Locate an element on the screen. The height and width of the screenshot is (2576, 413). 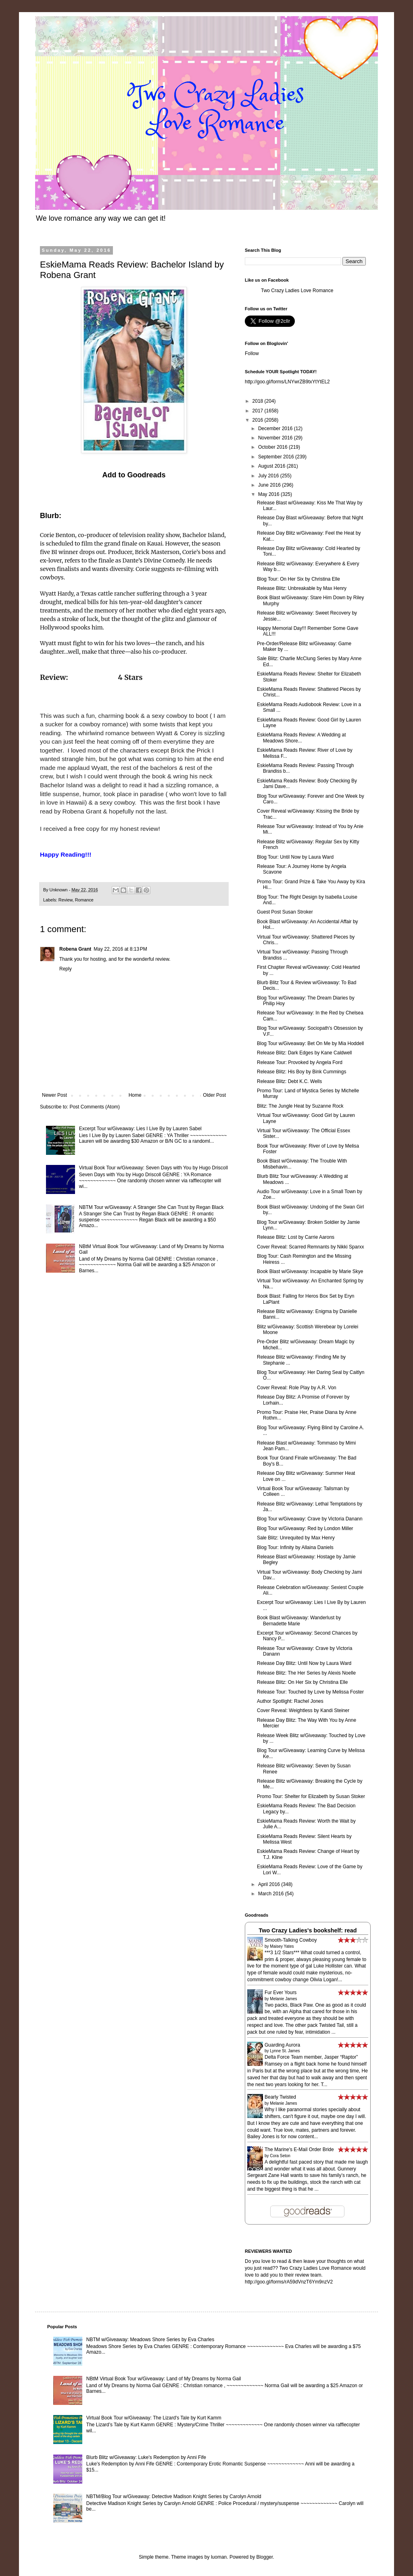
NBTM w/Giveaway: Meadows Shore Series by Eva Charles is located at coordinates (150, 2339).